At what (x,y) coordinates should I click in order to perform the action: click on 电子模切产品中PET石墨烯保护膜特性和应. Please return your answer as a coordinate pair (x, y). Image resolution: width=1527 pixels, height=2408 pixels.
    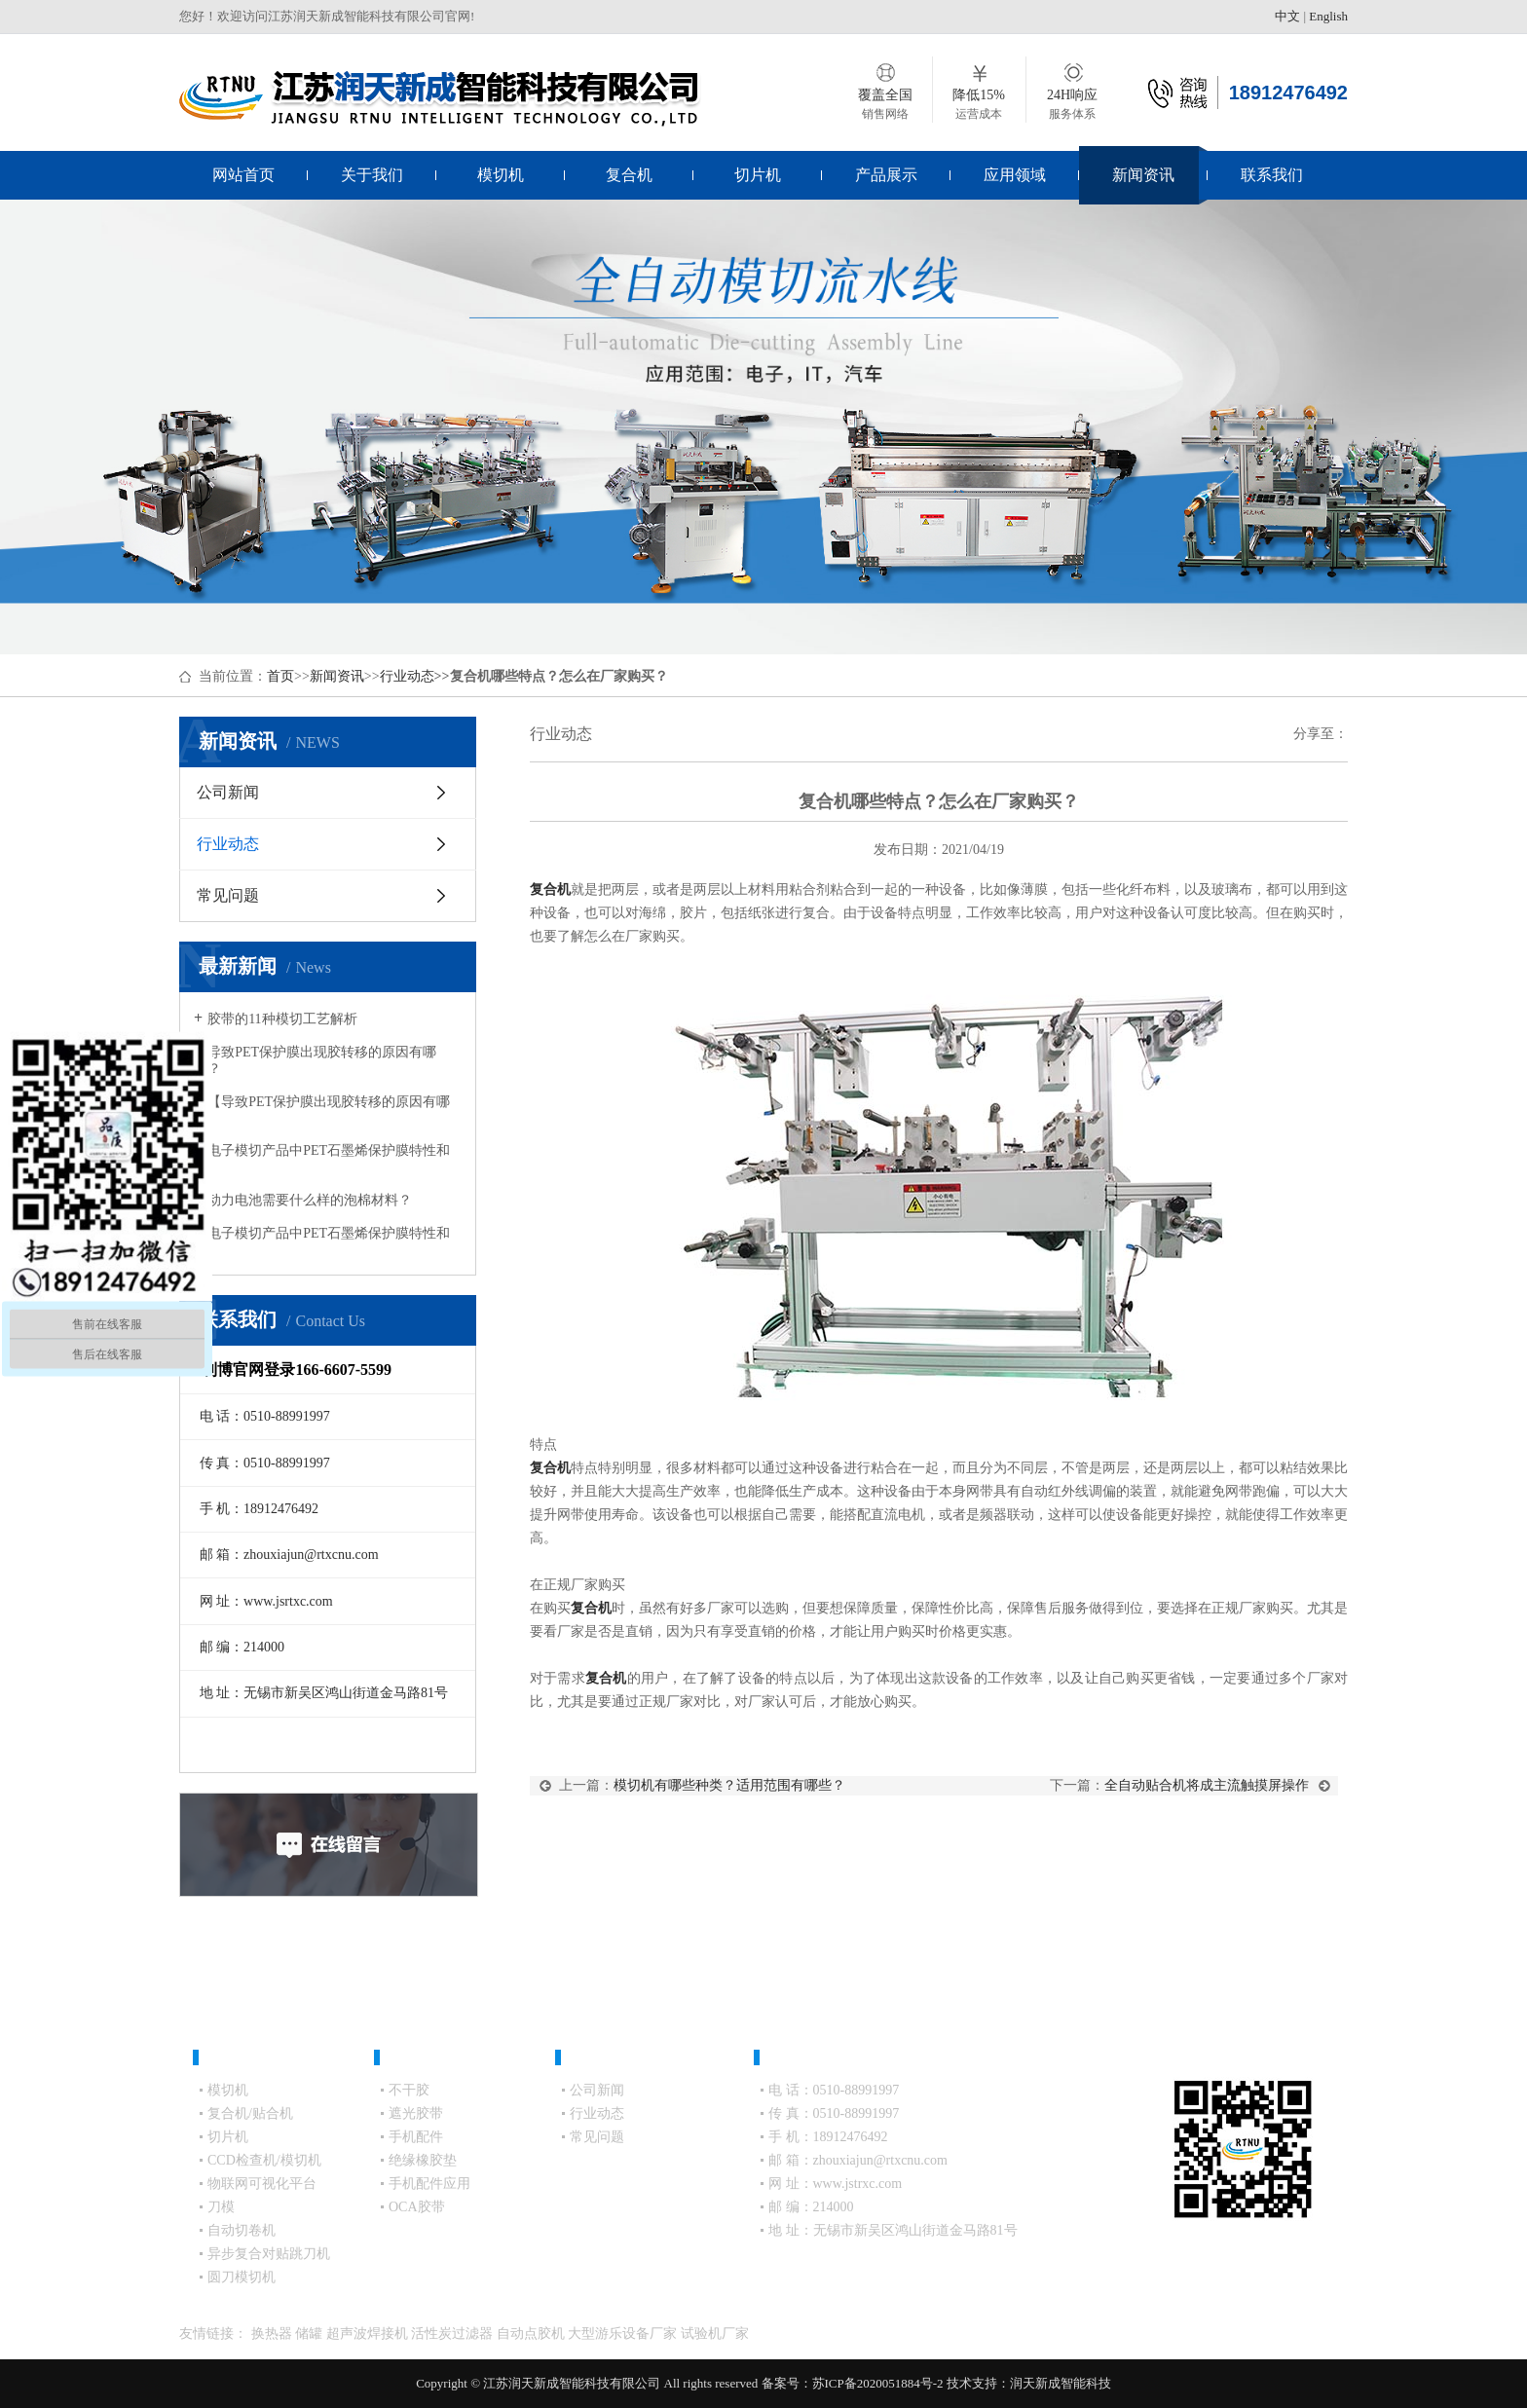
    Looking at the image, I should click on (322, 1158).